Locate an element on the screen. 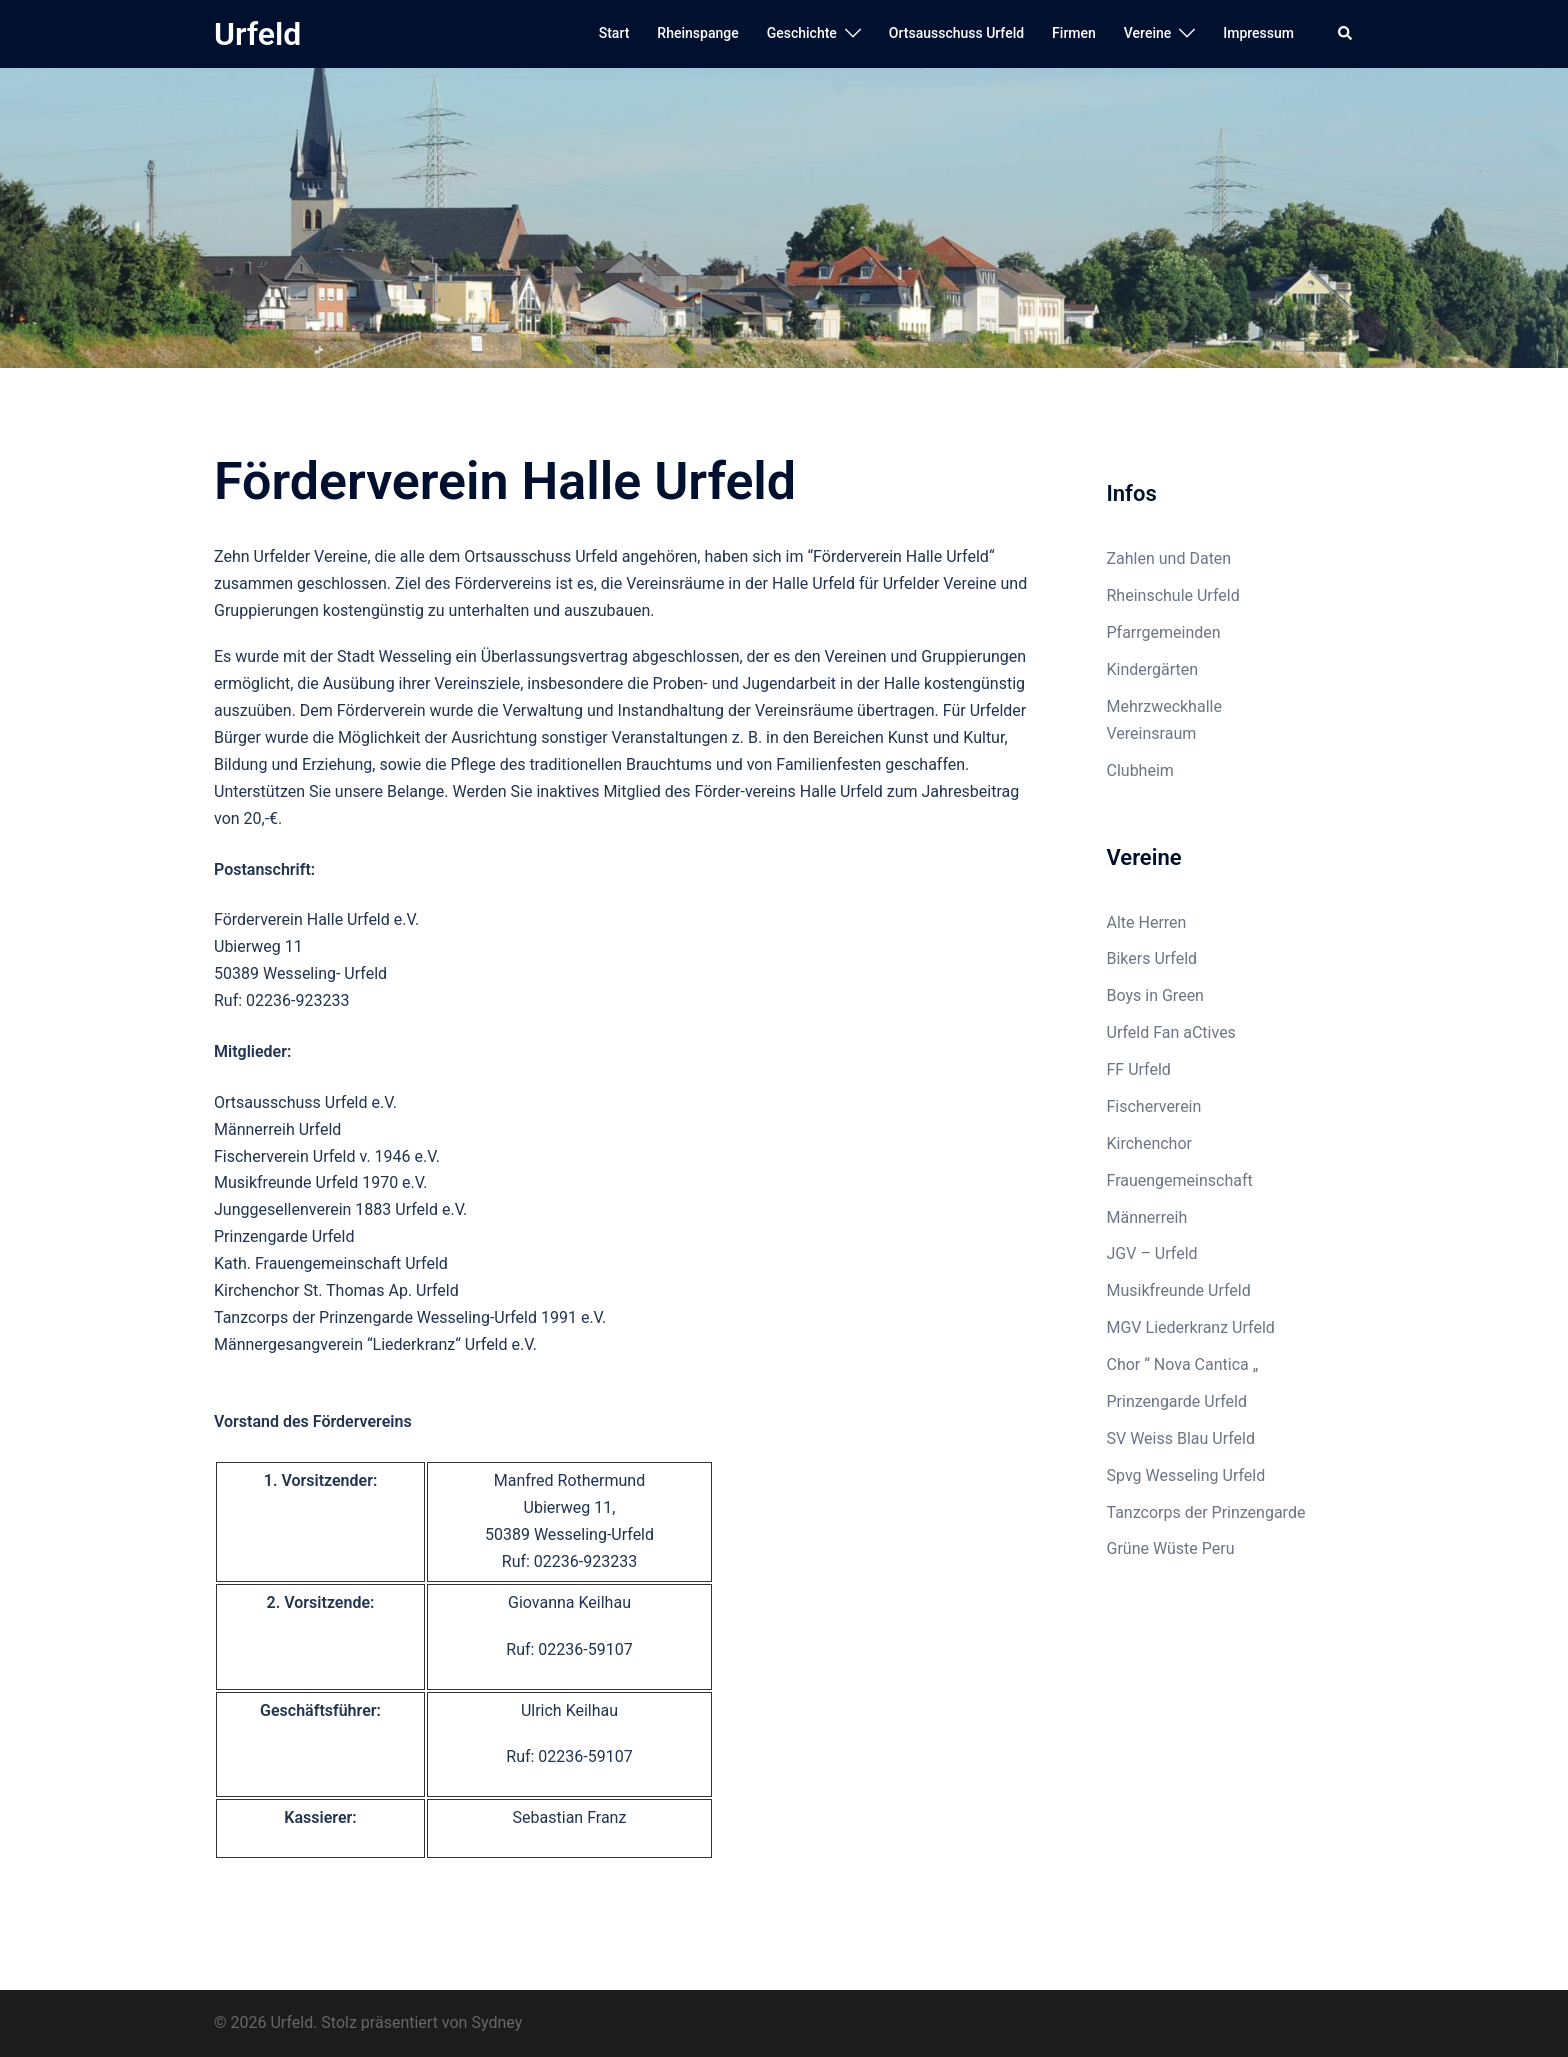 Image resolution: width=1568 pixels, height=2057 pixels. Tanzcorps der Prinzengarde is located at coordinates (1206, 1512).